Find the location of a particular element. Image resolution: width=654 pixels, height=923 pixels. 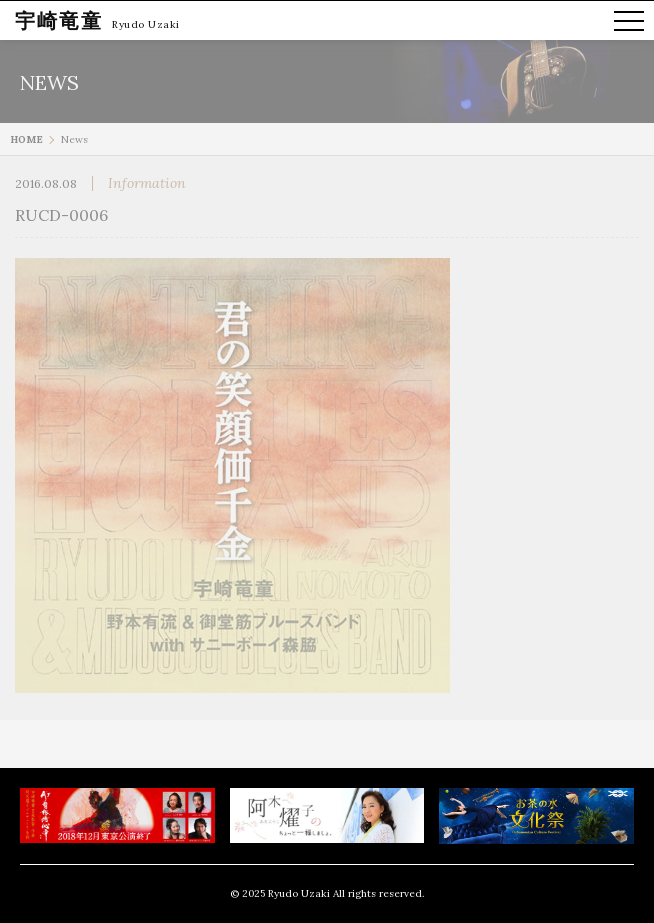

宇崎竜童 is located at coordinates (59, 20).